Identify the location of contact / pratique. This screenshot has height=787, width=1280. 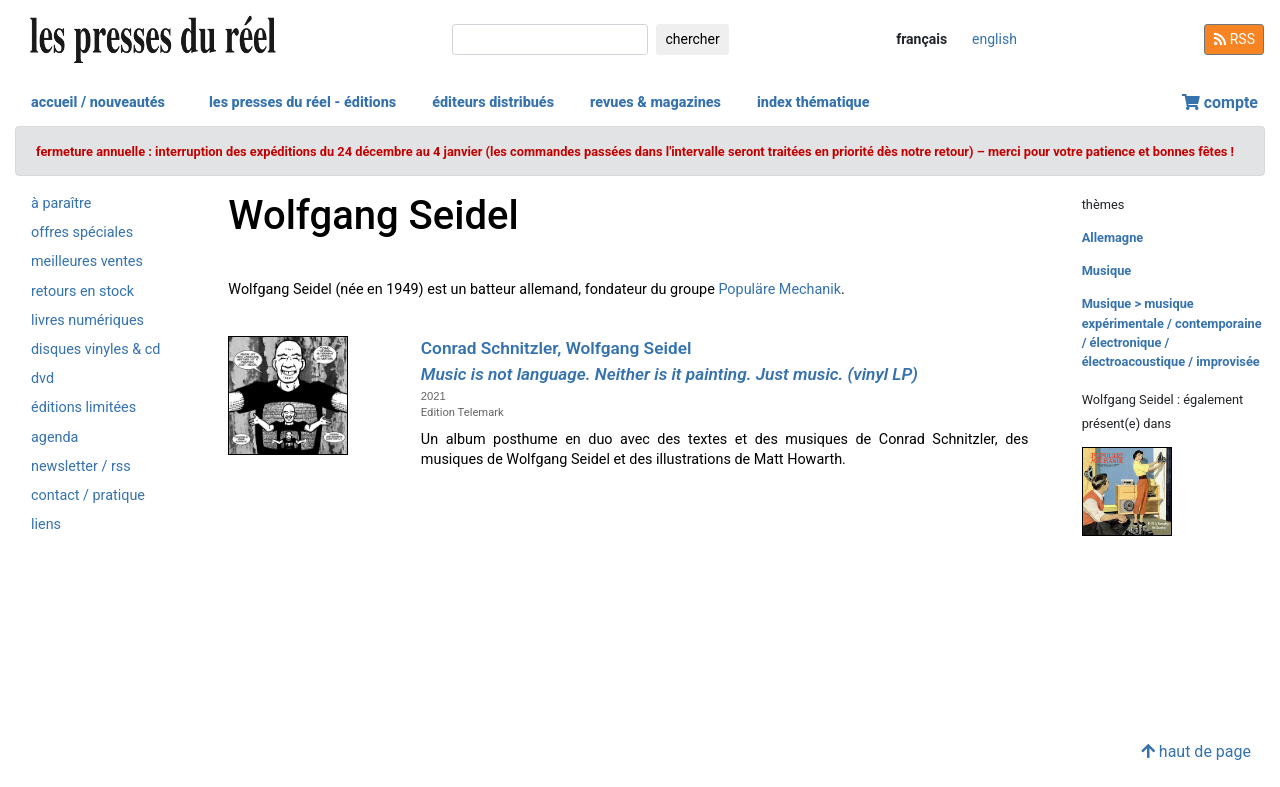
(88, 495).